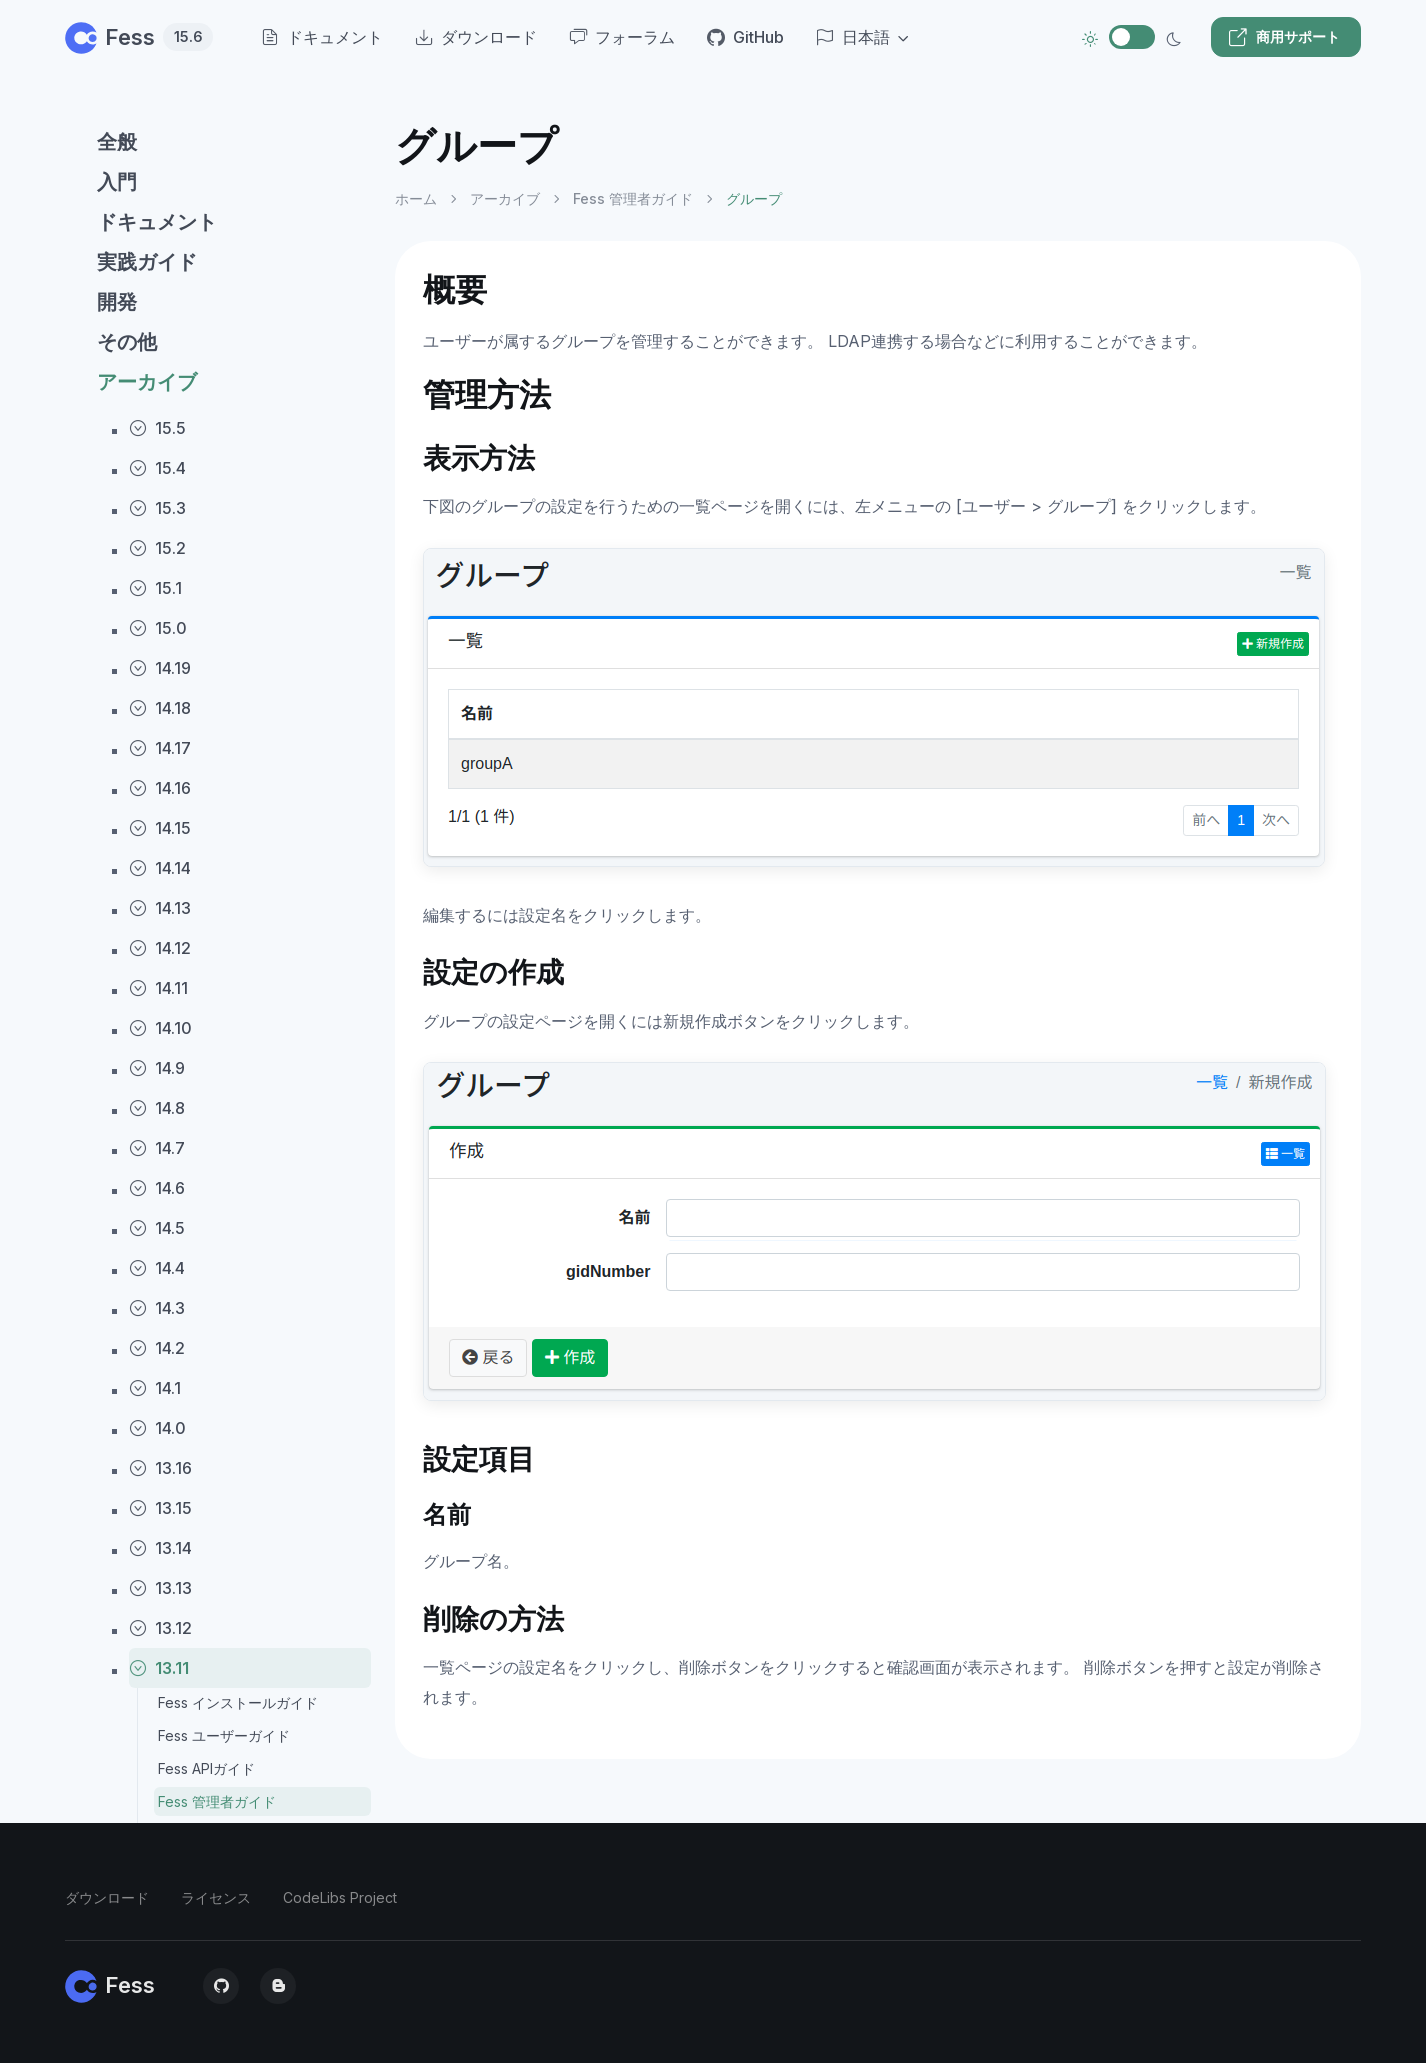 This screenshot has width=1426, height=2063. Describe the element at coordinates (157, 468) in the screenshot. I see `15.4` at that location.